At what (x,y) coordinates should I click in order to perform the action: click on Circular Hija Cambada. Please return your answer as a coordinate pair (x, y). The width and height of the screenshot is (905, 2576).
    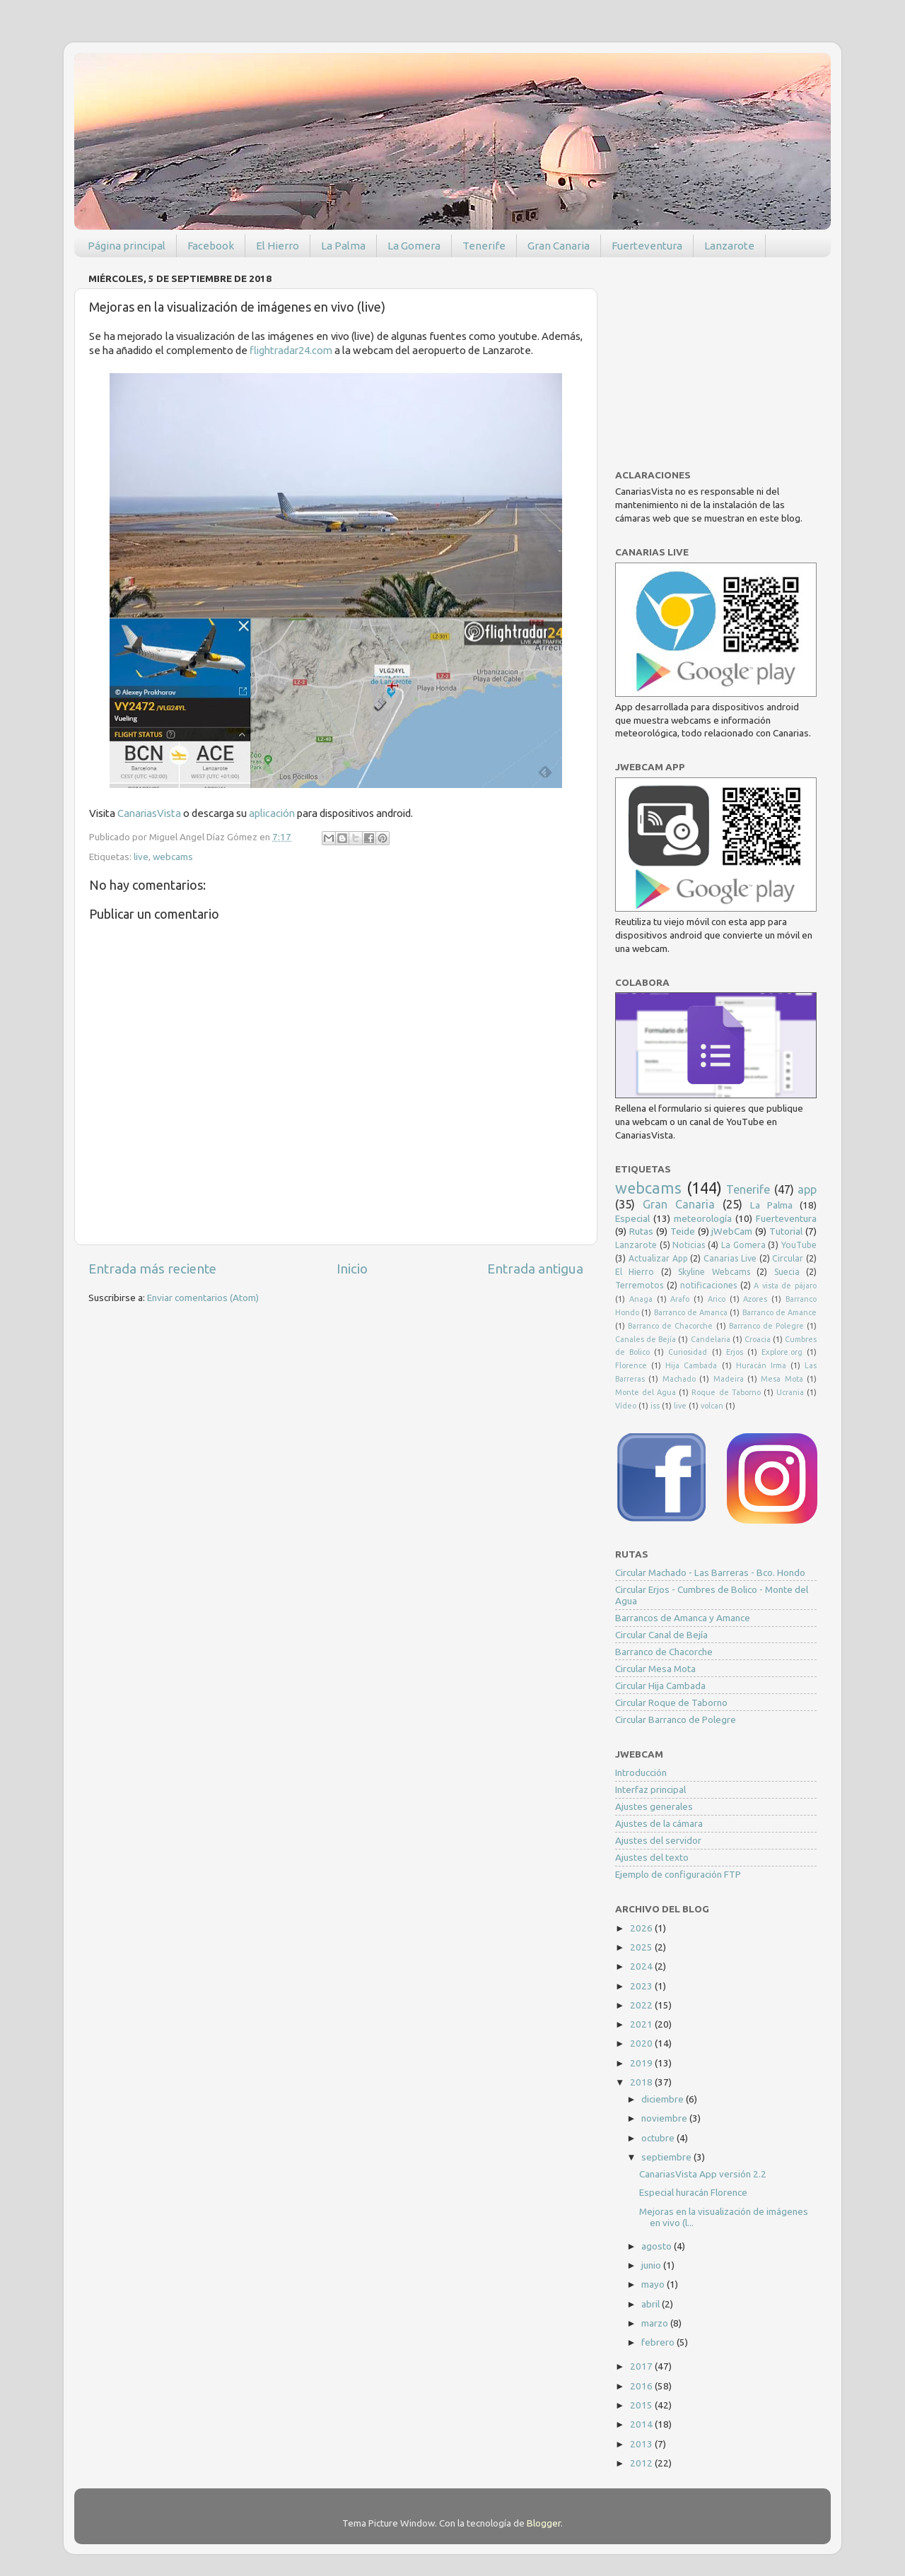
    Looking at the image, I should click on (660, 1685).